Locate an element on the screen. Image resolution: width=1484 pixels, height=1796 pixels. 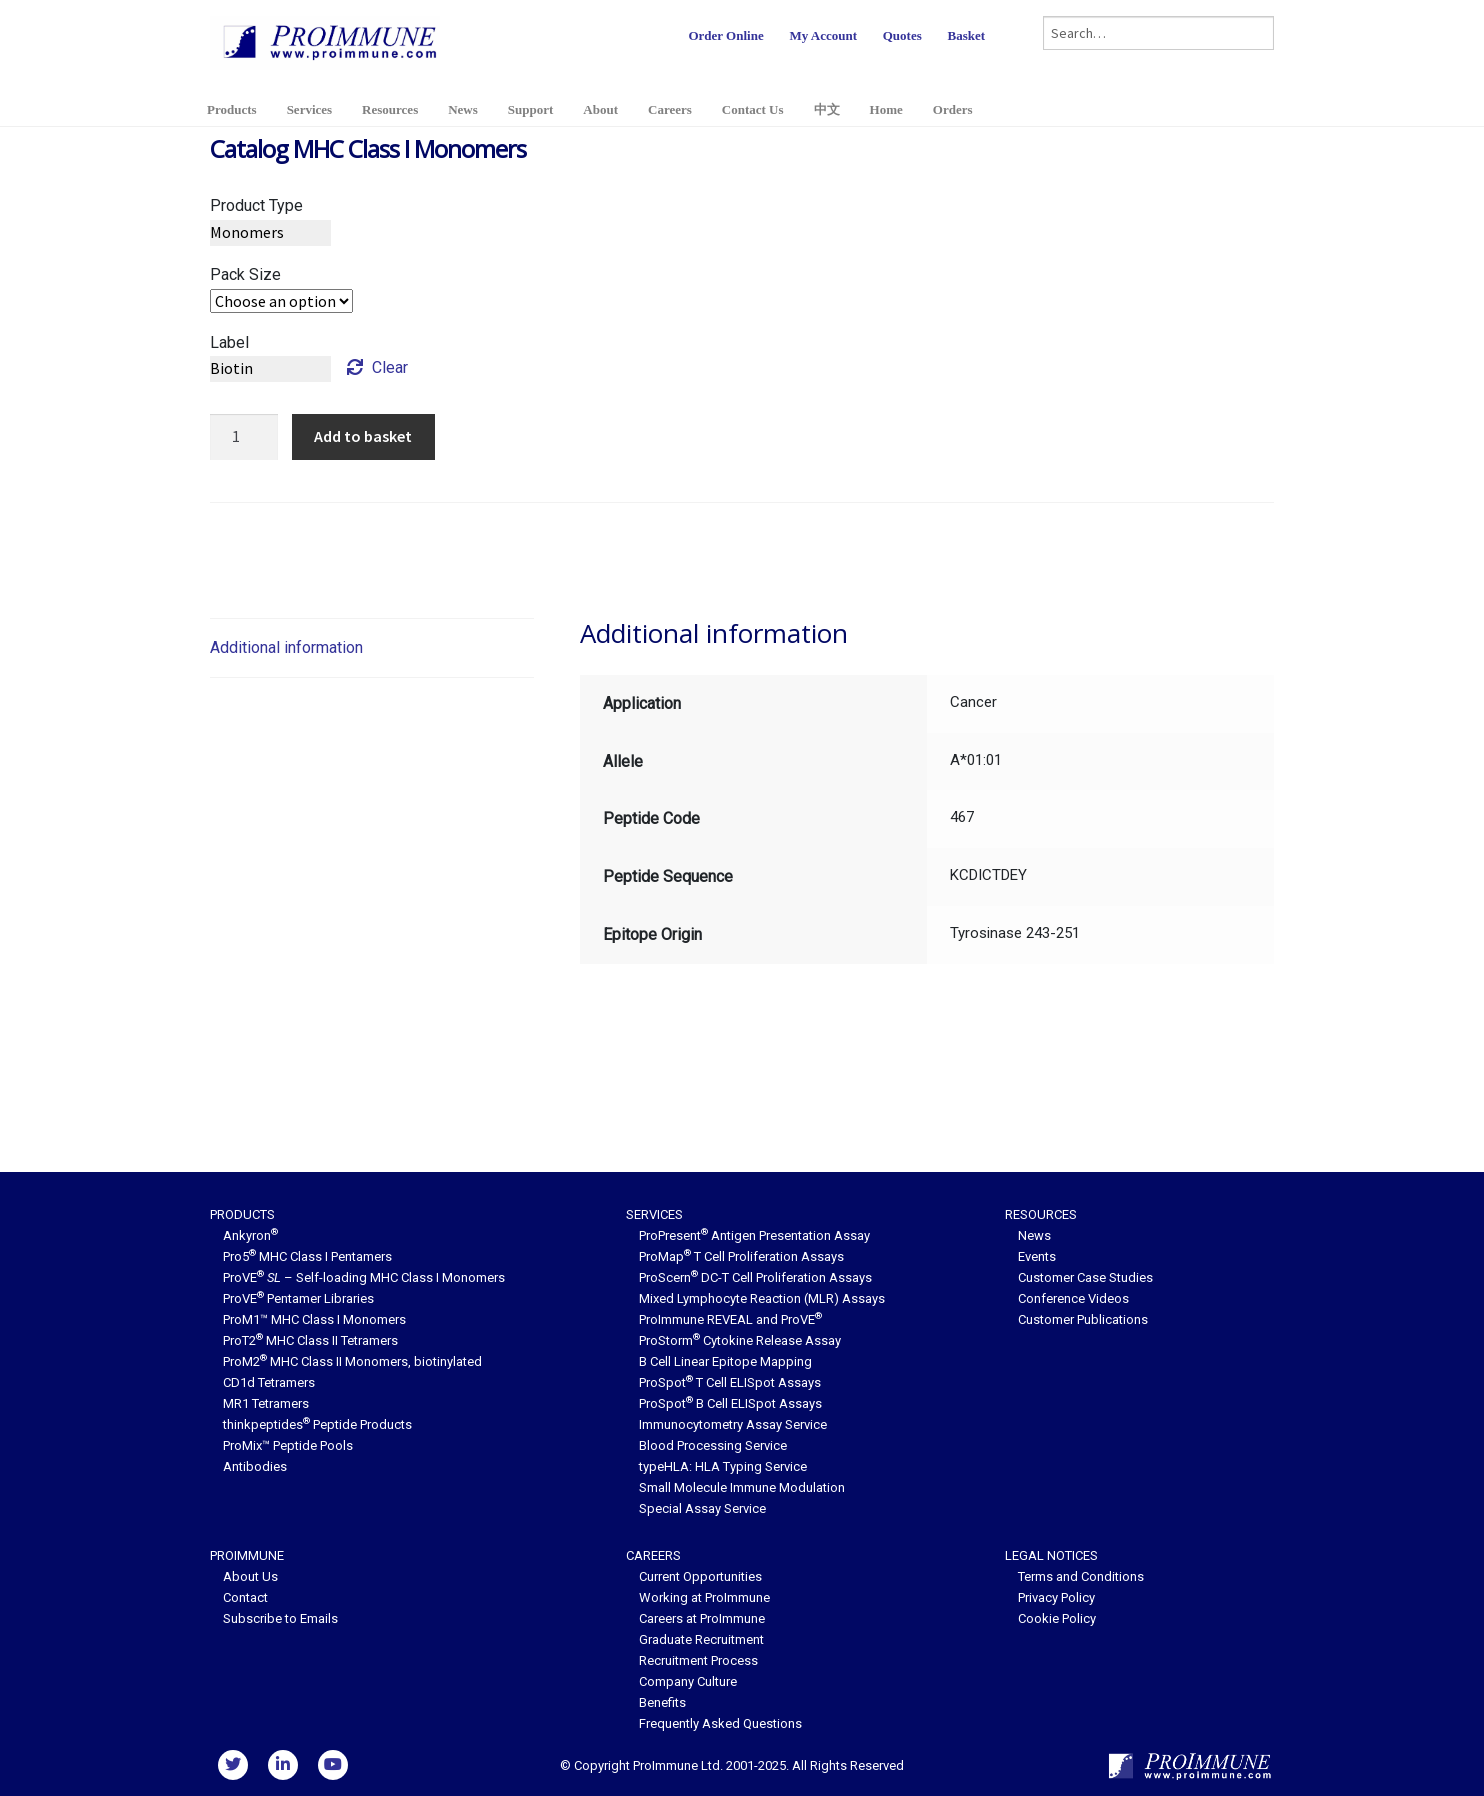
ProVE – Self-loading MHC Class I Monomers is located at coordinates (364, 1277).